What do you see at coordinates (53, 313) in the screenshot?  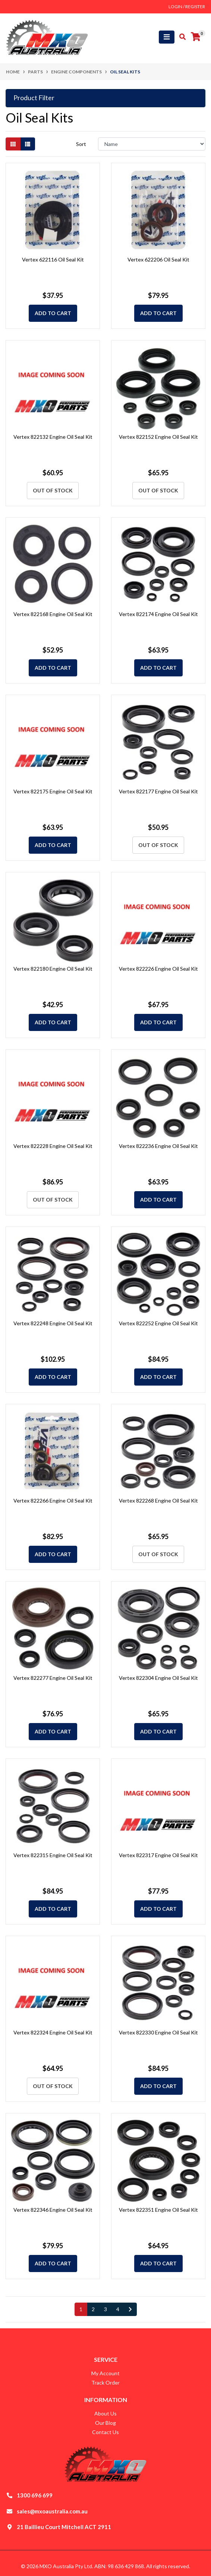 I see `Add to Cart` at bounding box center [53, 313].